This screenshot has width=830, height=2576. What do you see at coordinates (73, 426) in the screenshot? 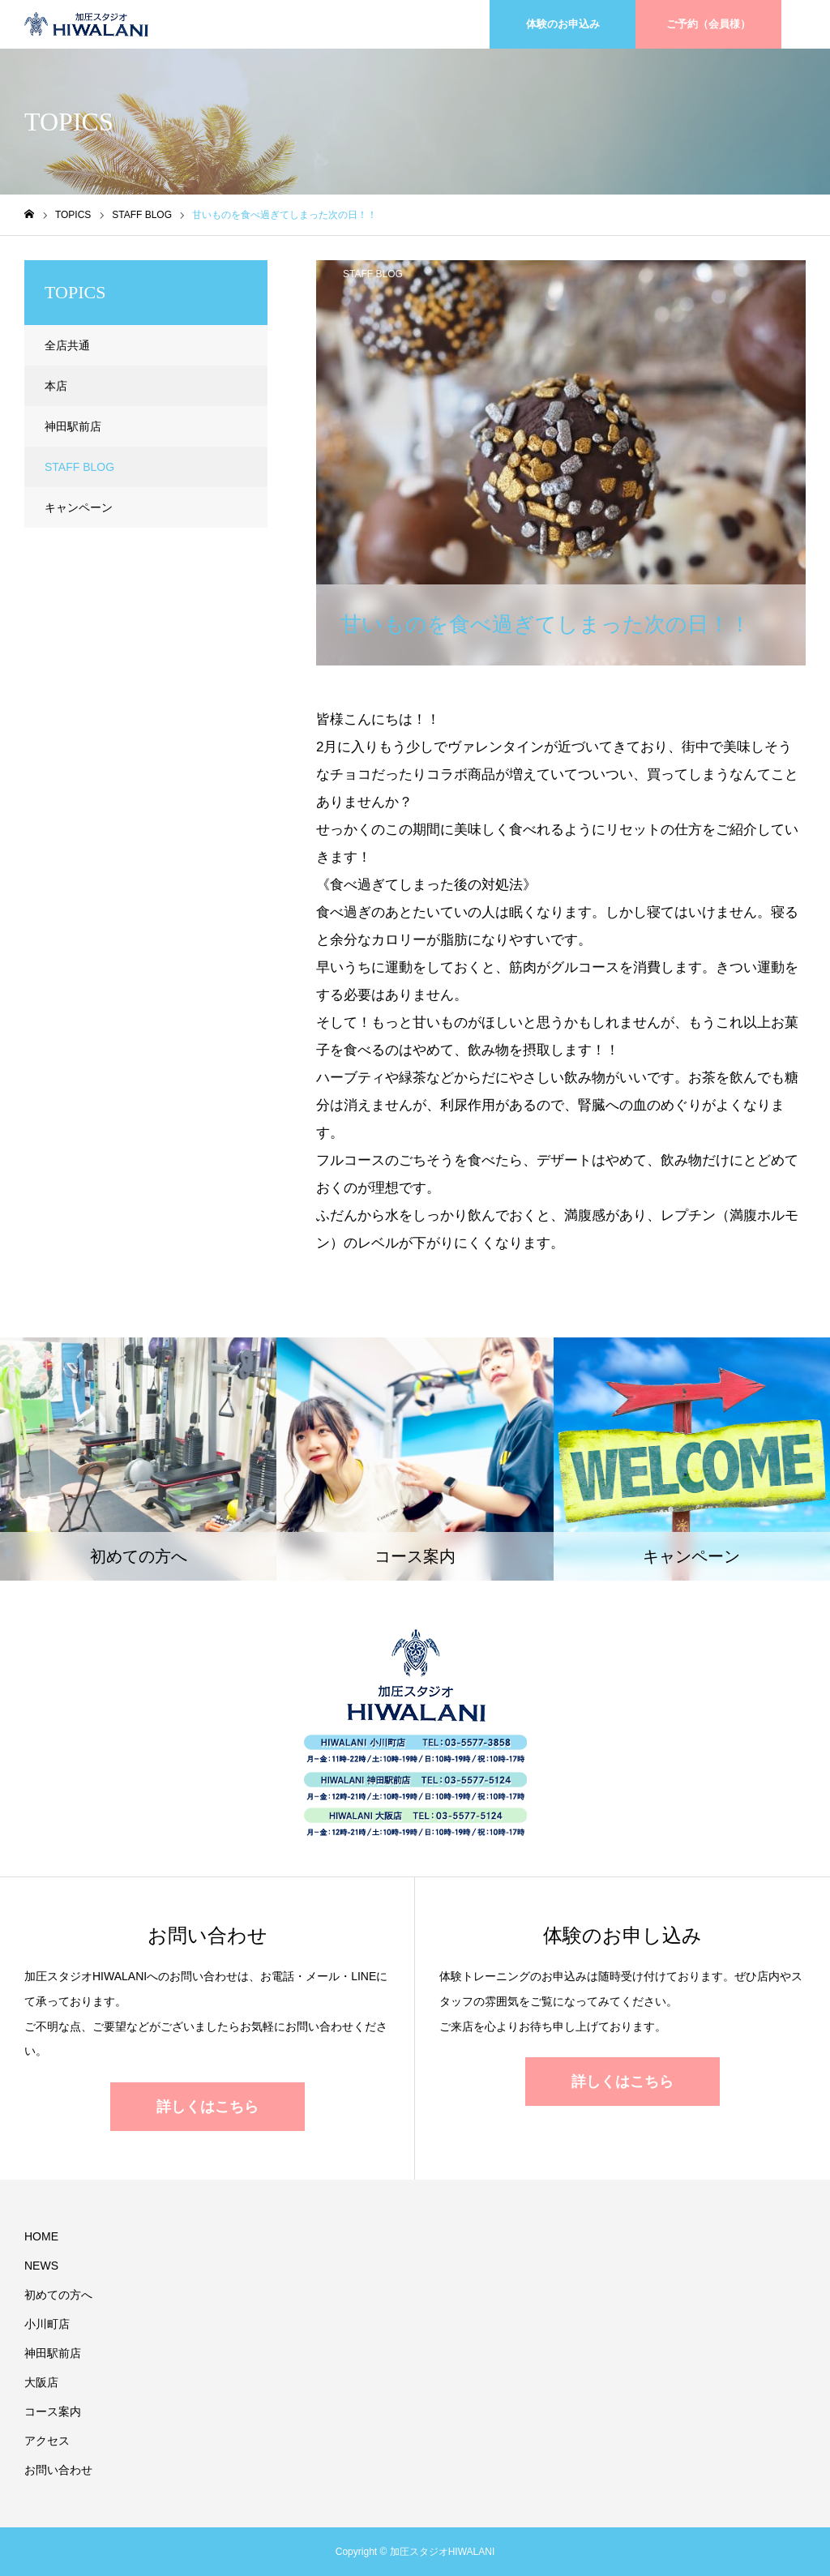
I see `神田駅前店` at bounding box center [73, 426].